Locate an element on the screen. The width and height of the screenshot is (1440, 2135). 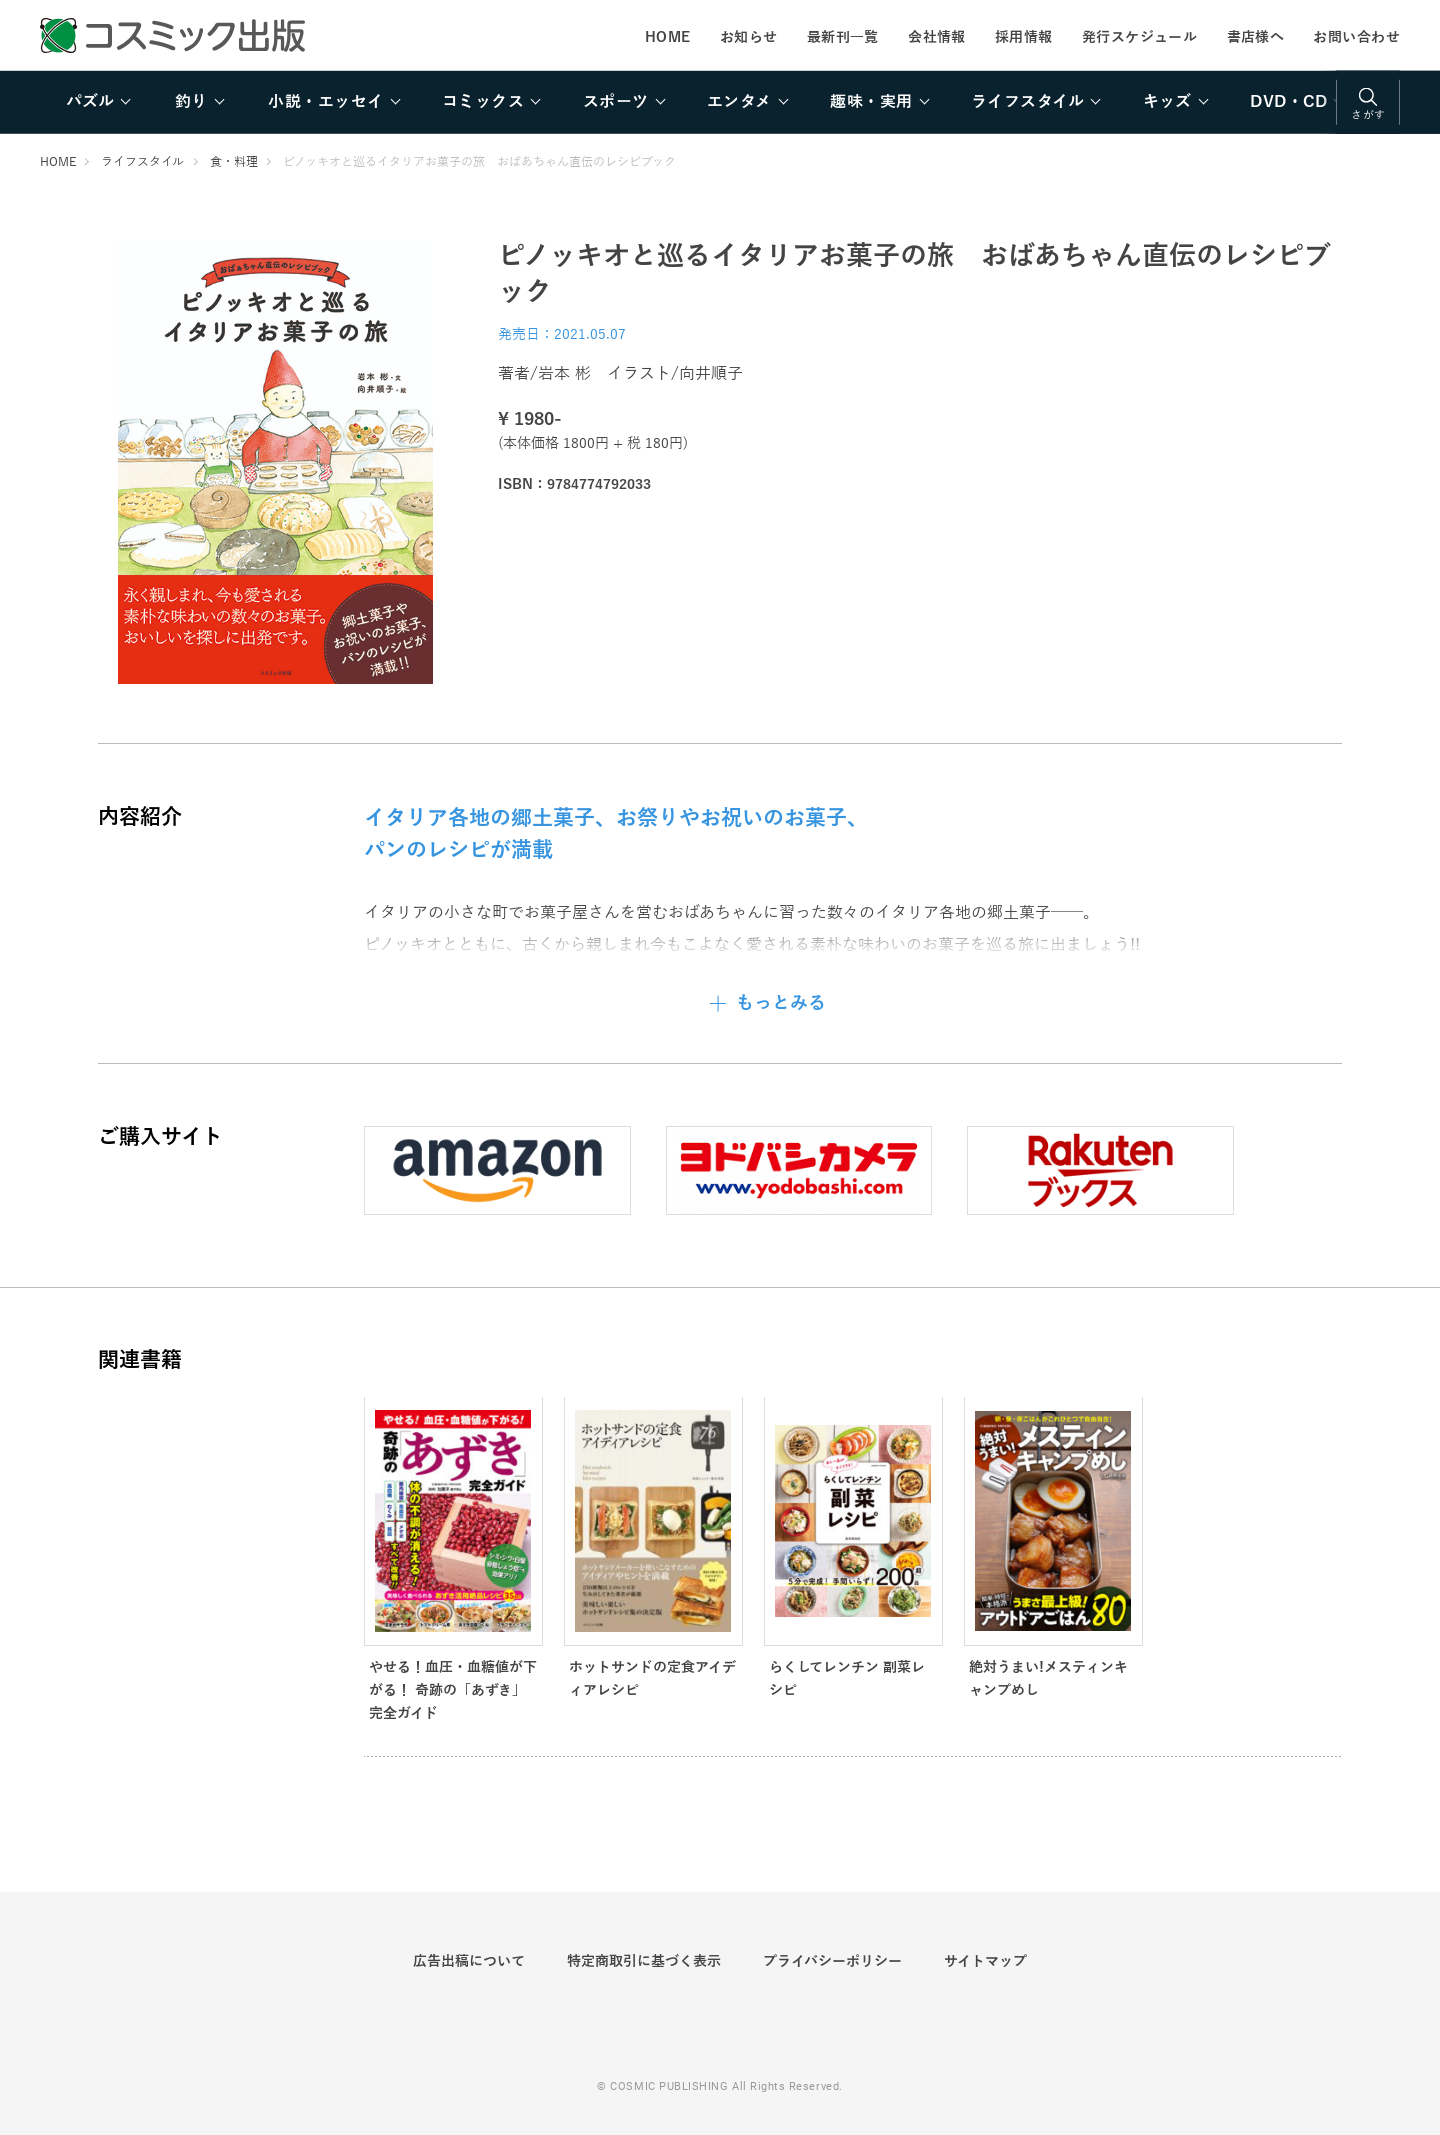
コミックス is located at coordinates (483, 102).